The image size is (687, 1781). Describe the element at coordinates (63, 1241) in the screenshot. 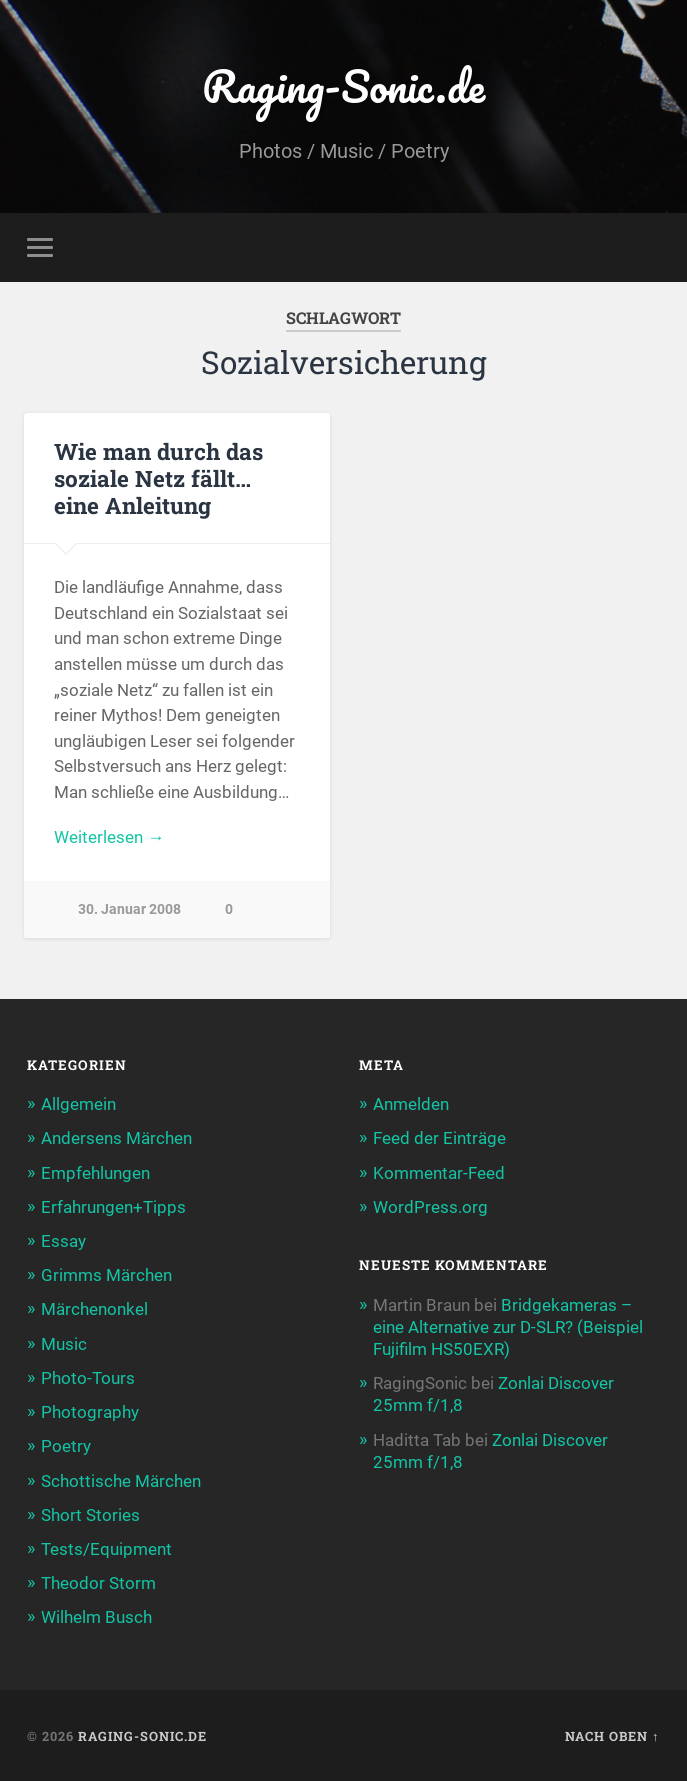

I see `Essay` at that location.